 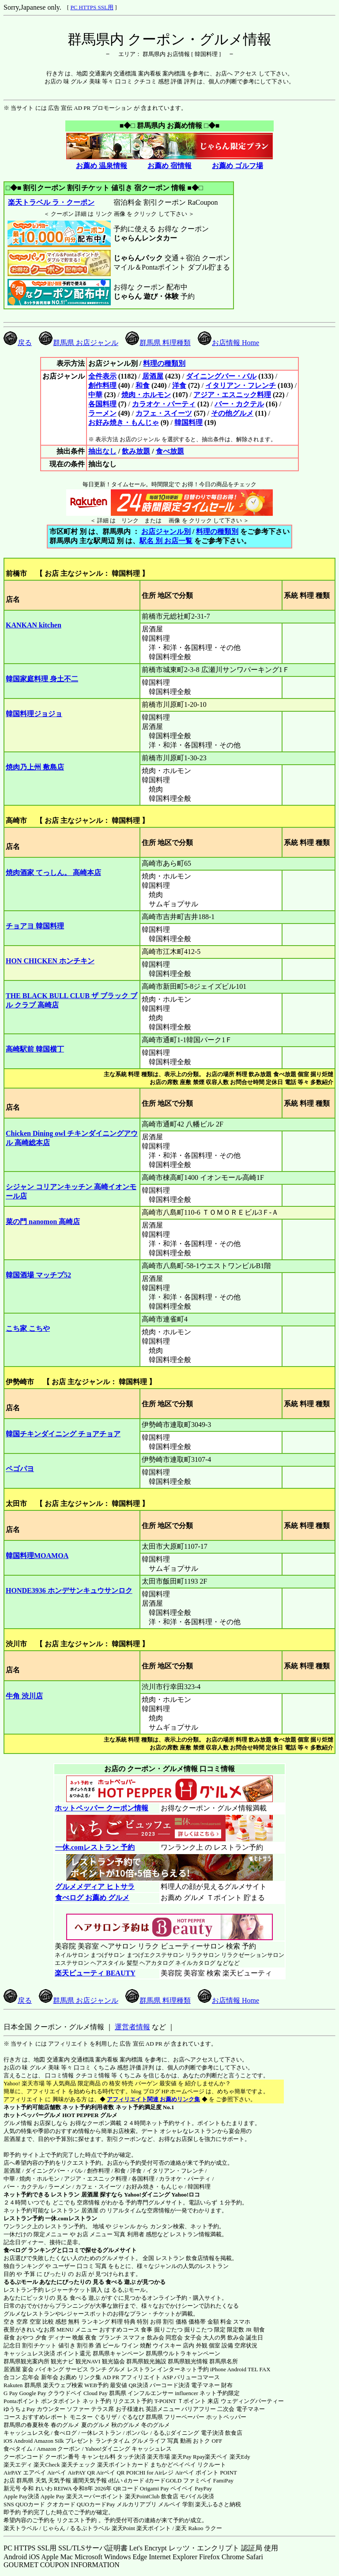 I want to click on るるぷトラベル, so click(x=90, y=2528).